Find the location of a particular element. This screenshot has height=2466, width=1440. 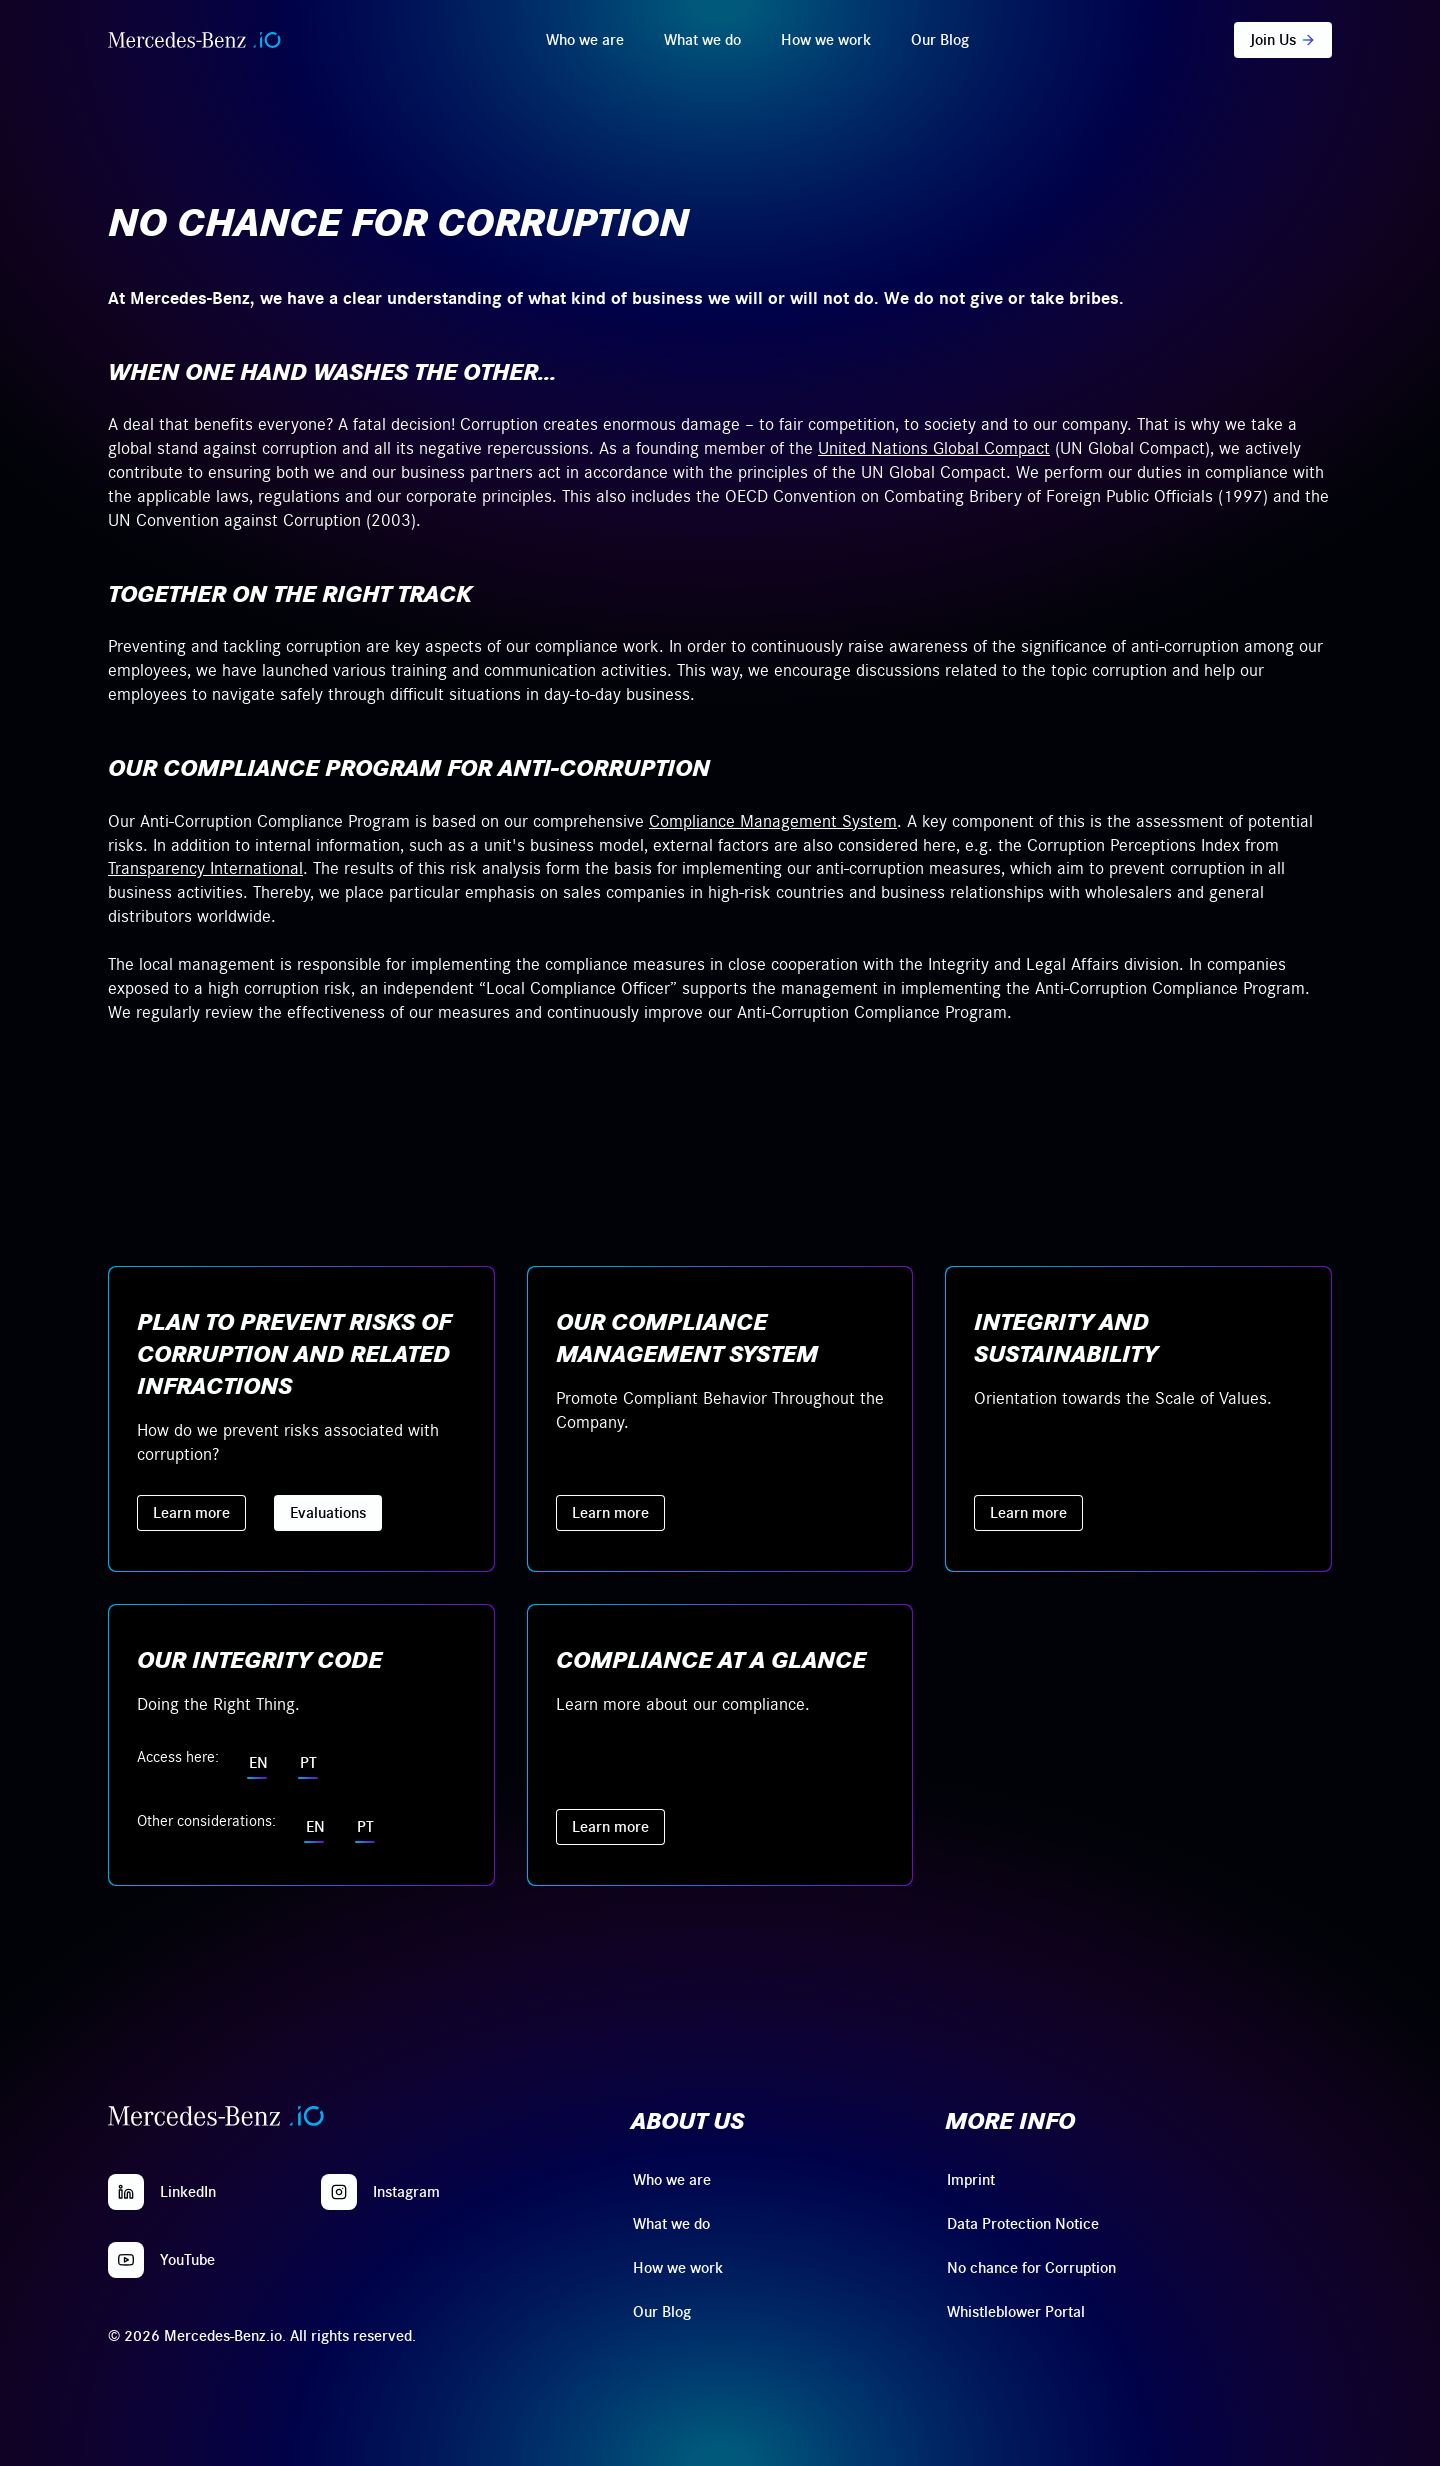

Instagram is located at coordinates (406, 2192).